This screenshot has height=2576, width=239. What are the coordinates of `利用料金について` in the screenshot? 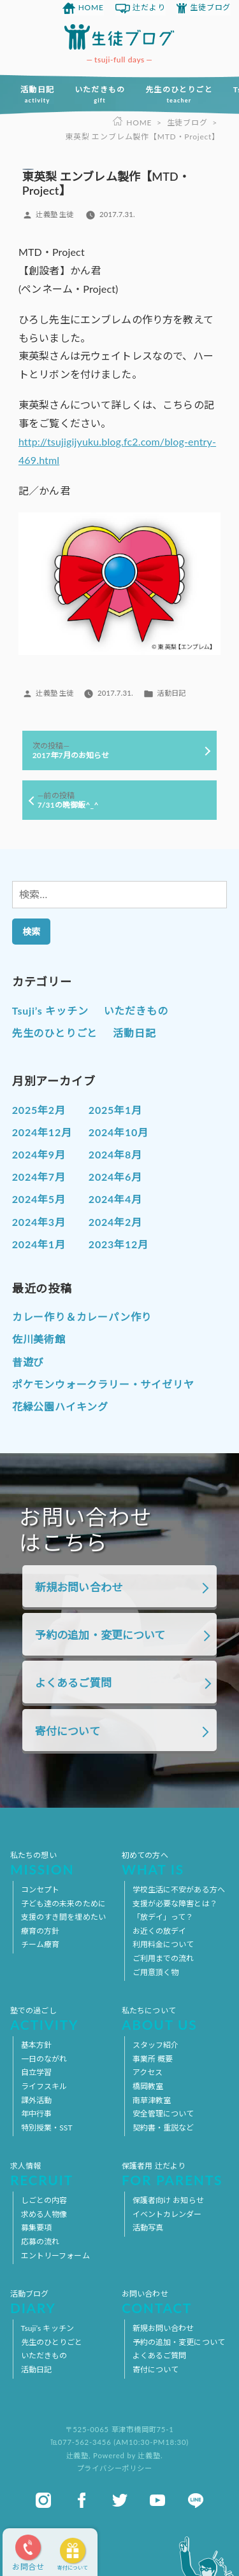 It's located at (163, 1944).